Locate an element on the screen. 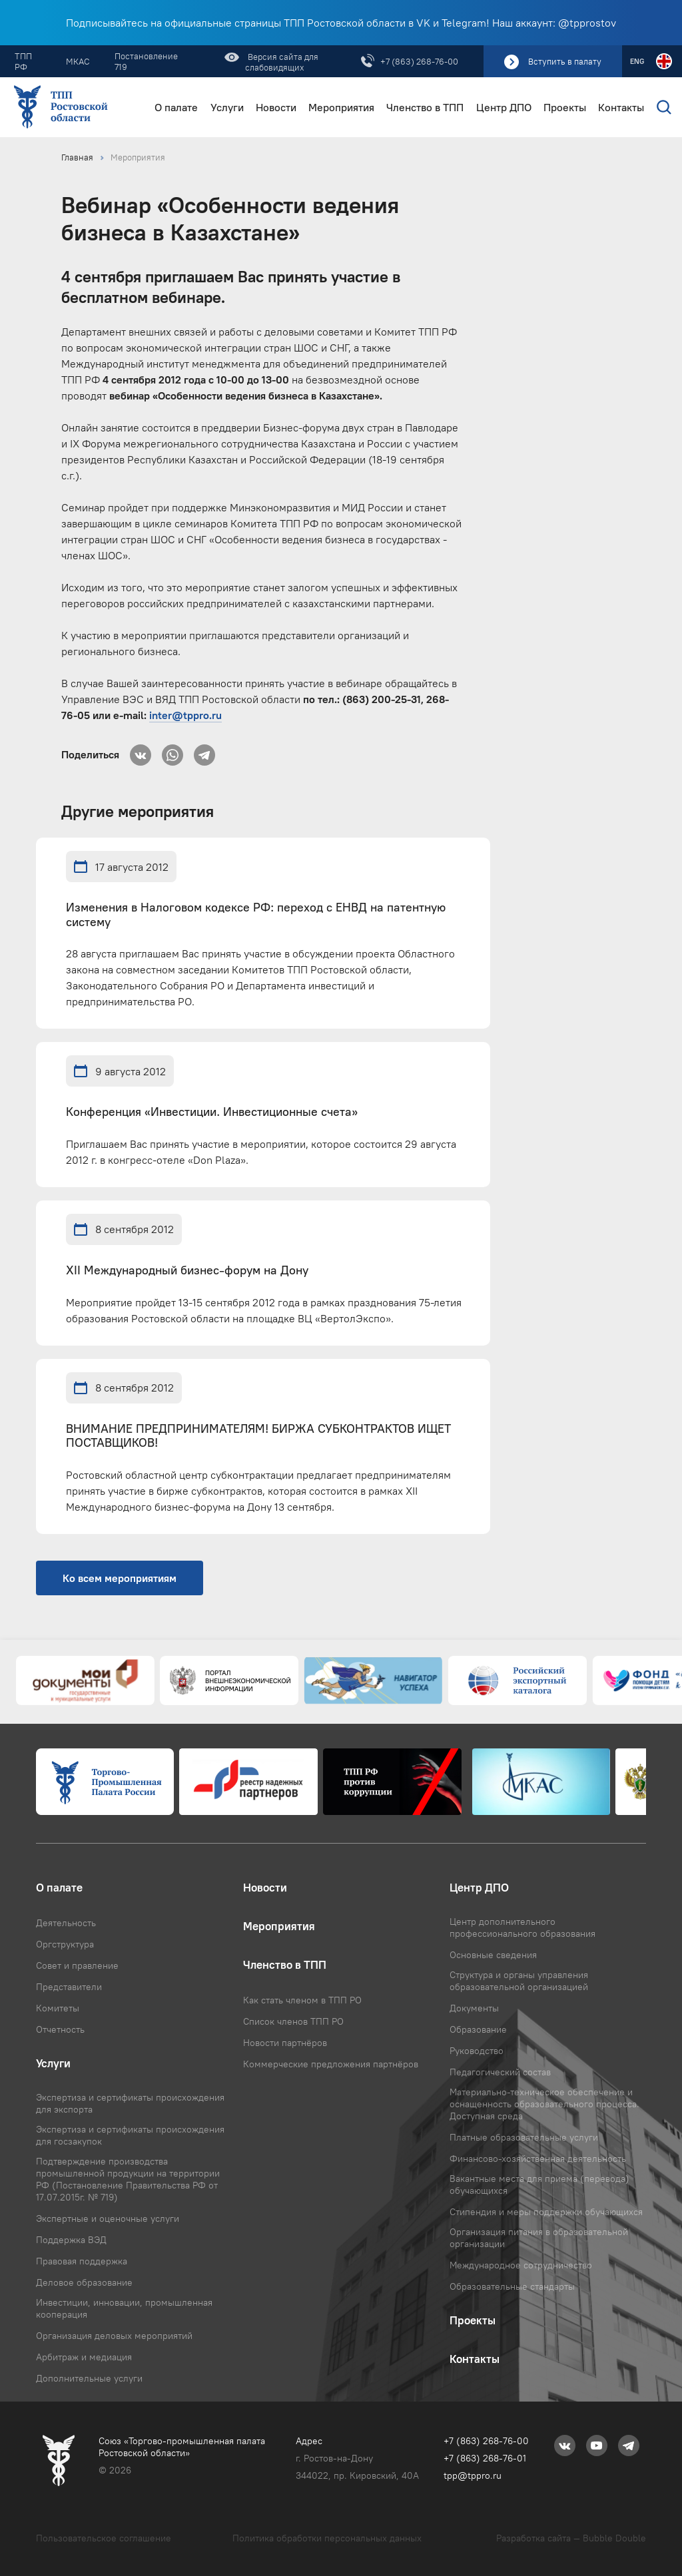  Новости is located at coordinates (276, 107).